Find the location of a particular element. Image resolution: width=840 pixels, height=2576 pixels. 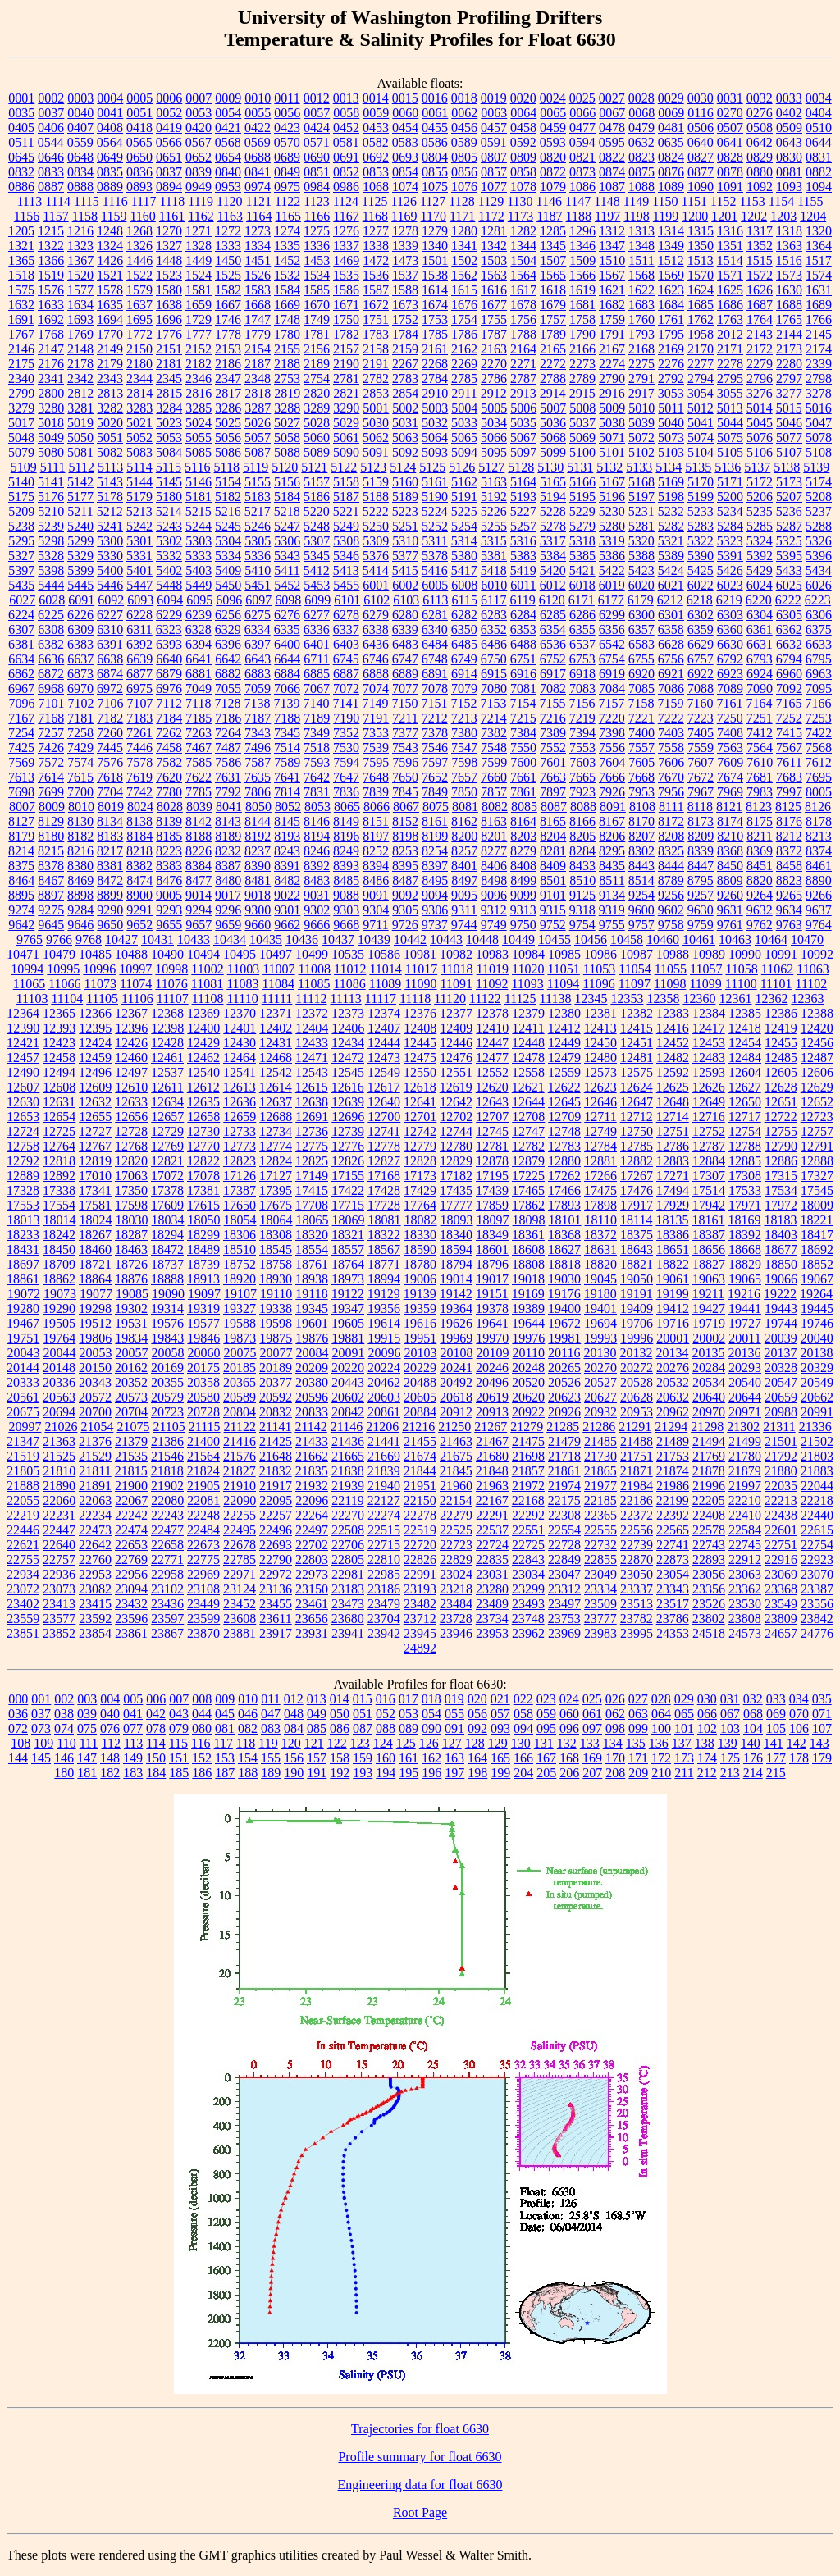

0001 is located at coordinates (21, 98).